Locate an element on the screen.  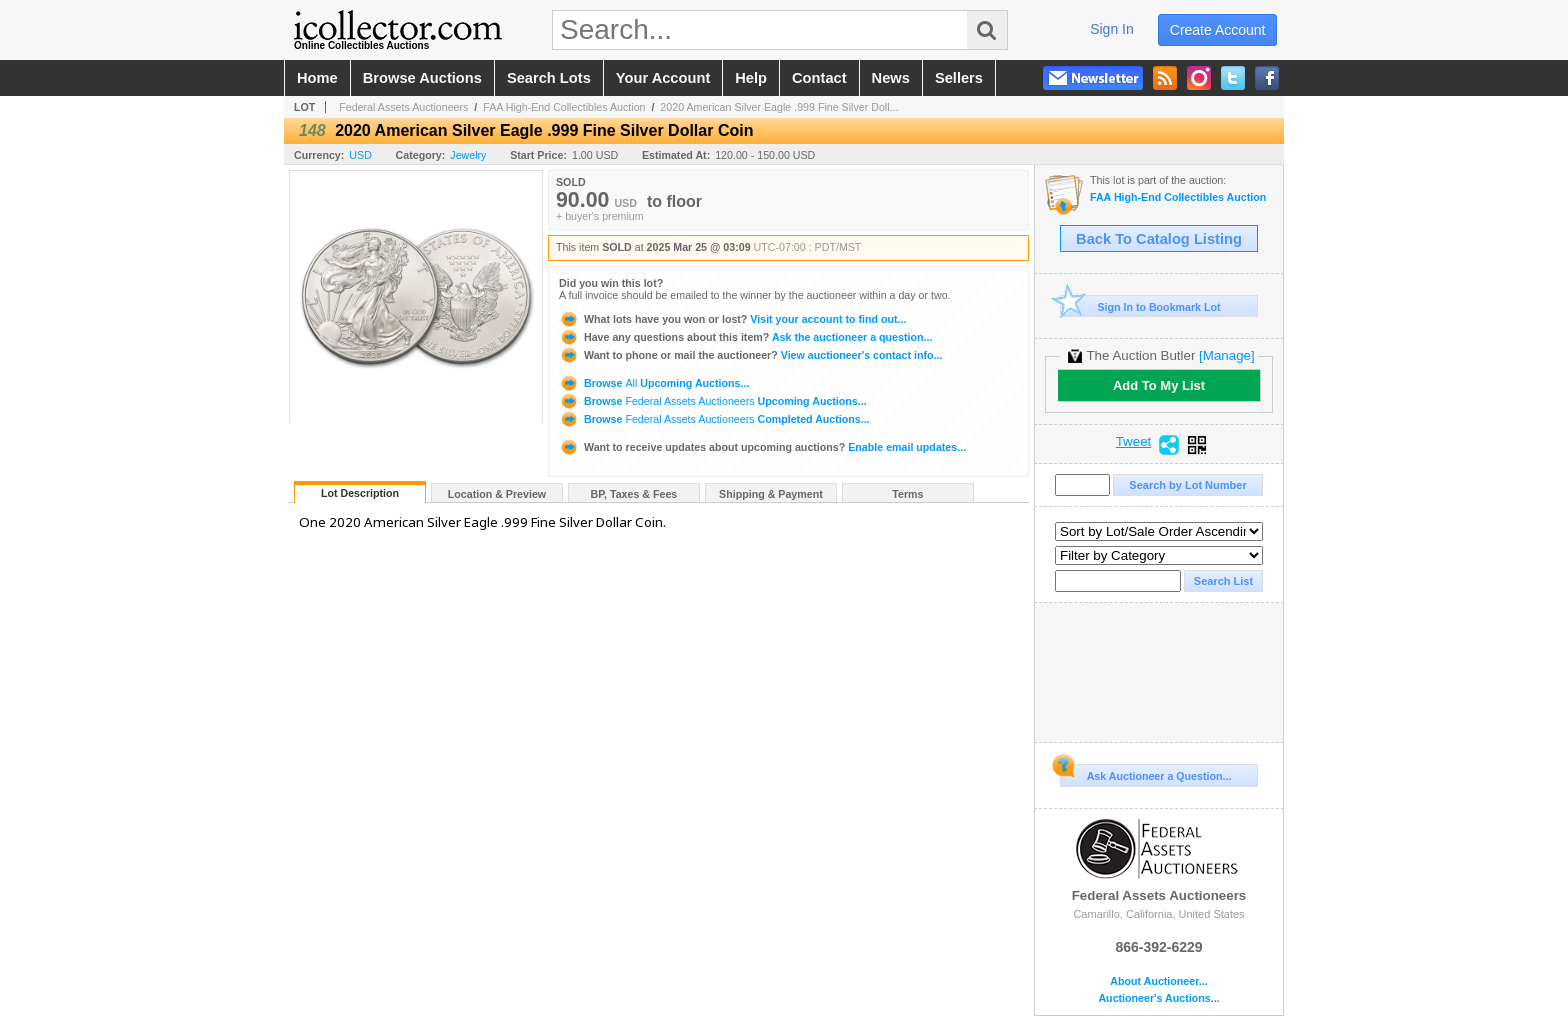
Lot Description is located at coordinates (360, 493).